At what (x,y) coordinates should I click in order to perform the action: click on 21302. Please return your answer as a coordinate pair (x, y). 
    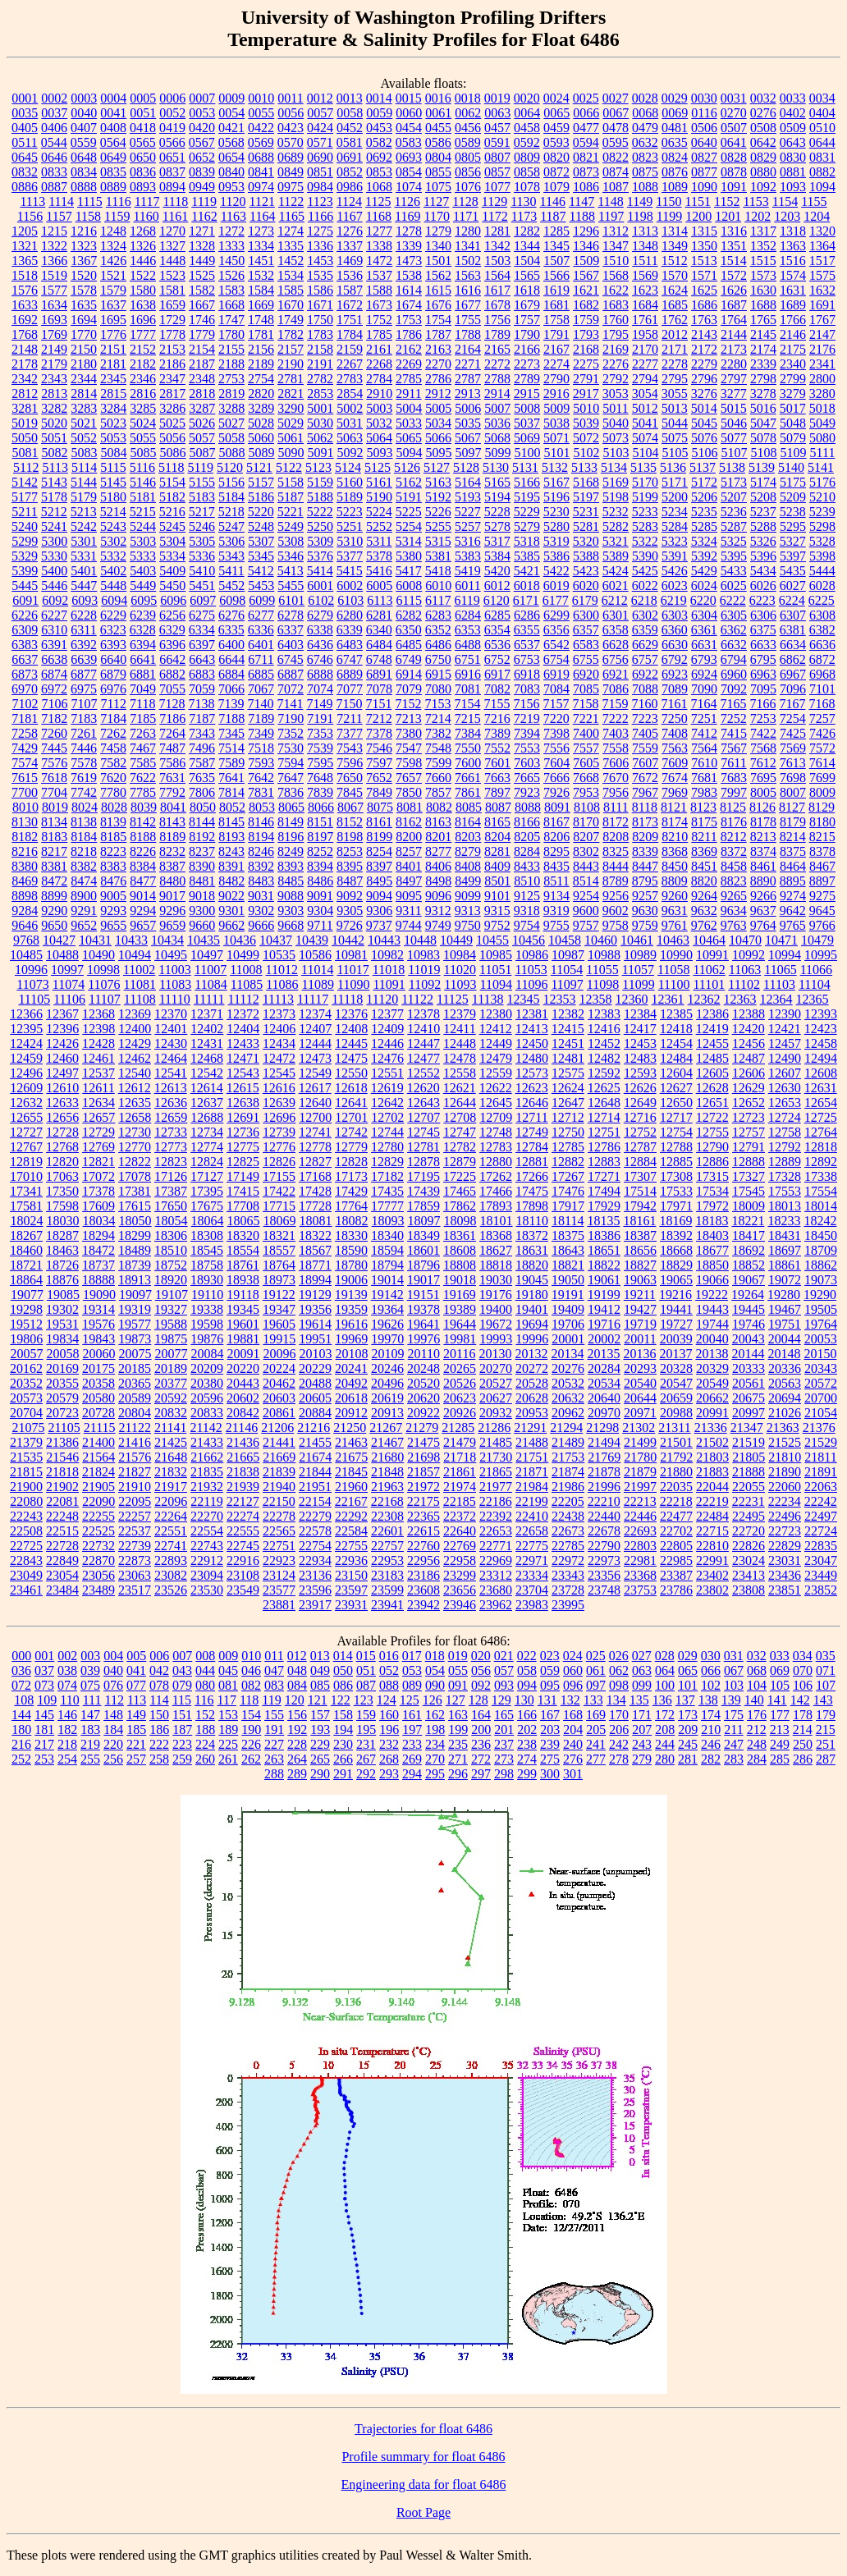
    Looking at the image, I should click on (638, 1427).